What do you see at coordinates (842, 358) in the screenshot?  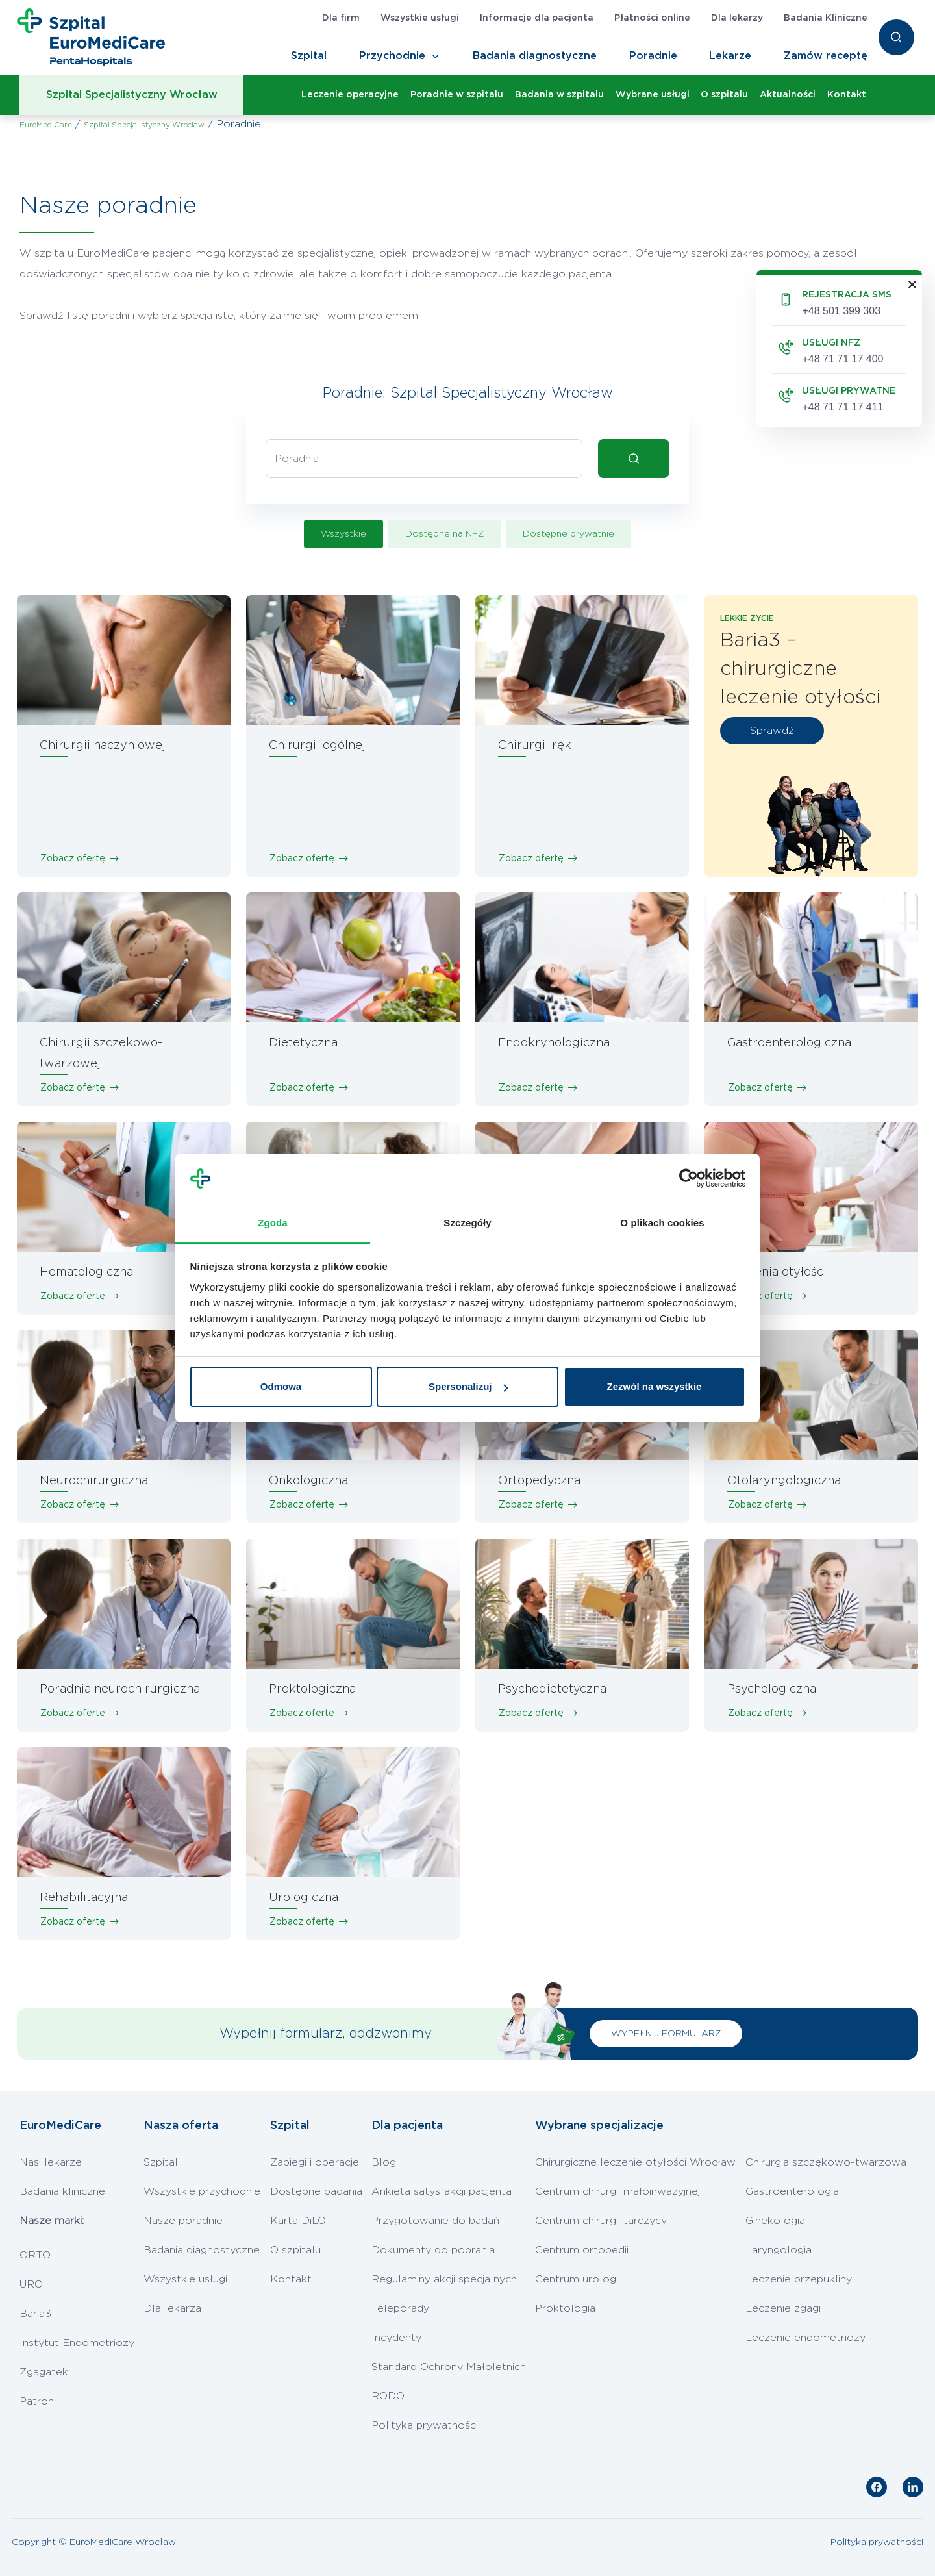 I see `+48 71 71 17 400` at bounding box center [842, 358].